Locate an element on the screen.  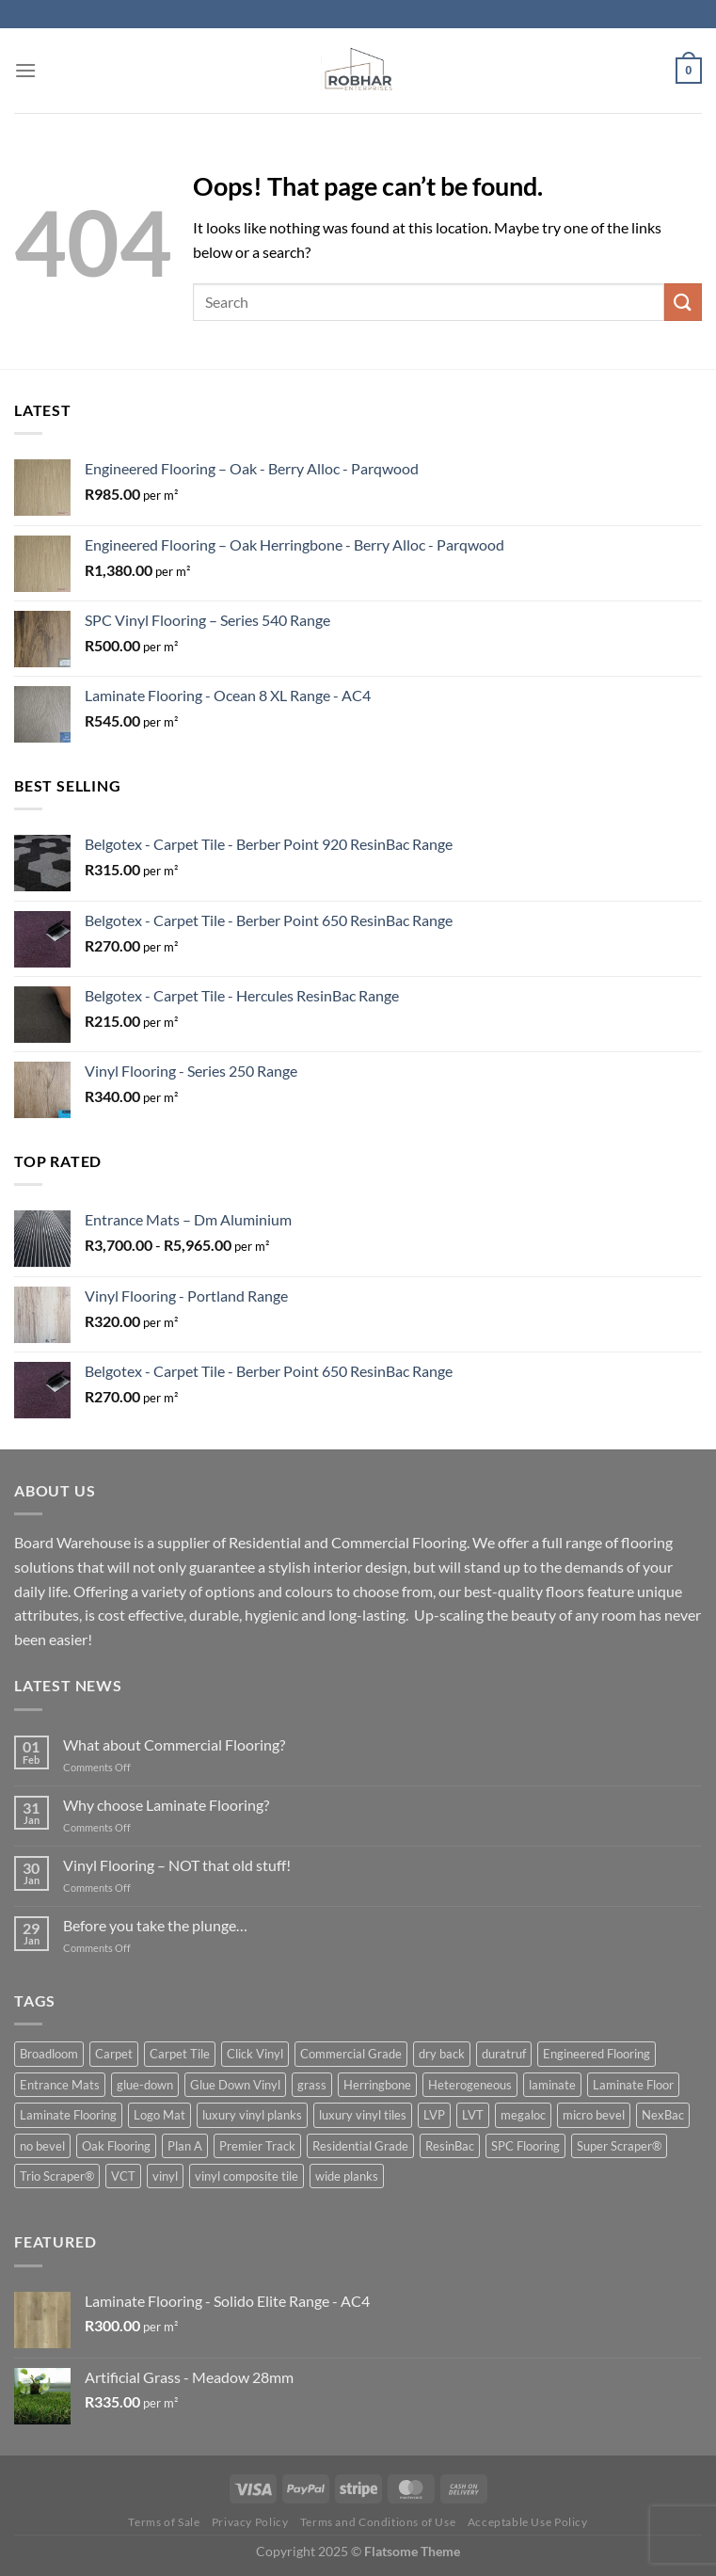
Broadloom [Broadloom (3 product)] is located at coordinates (49, 2053).